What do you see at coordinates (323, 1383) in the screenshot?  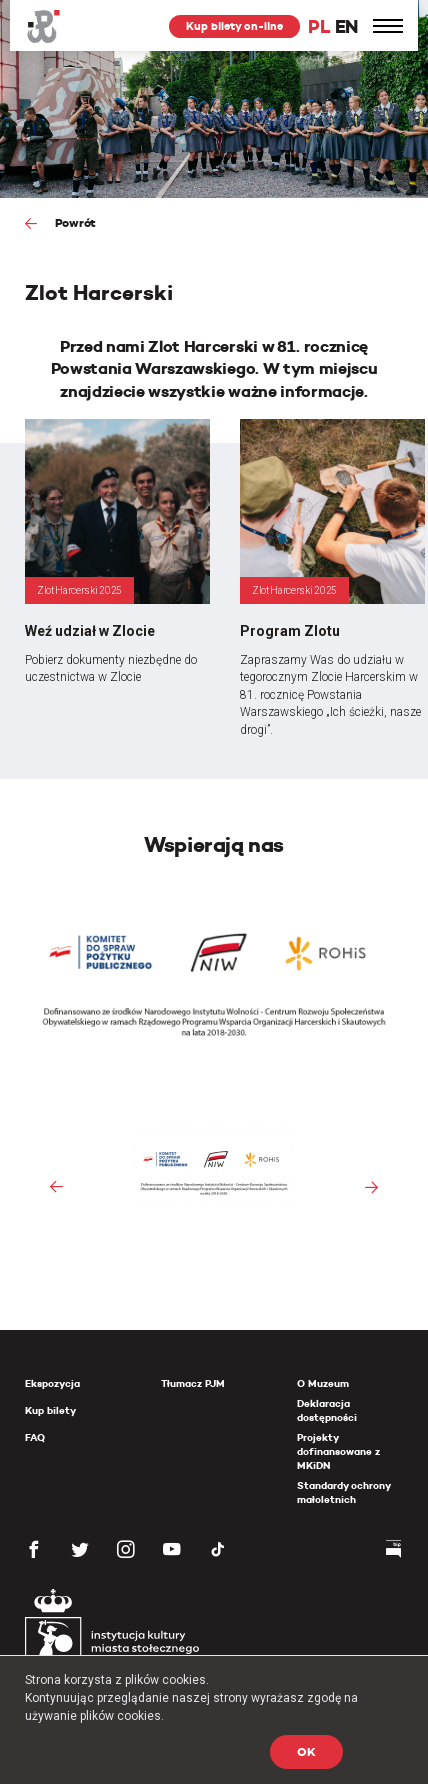 I see `O Muzeum` at bounding box center [323, 1383].